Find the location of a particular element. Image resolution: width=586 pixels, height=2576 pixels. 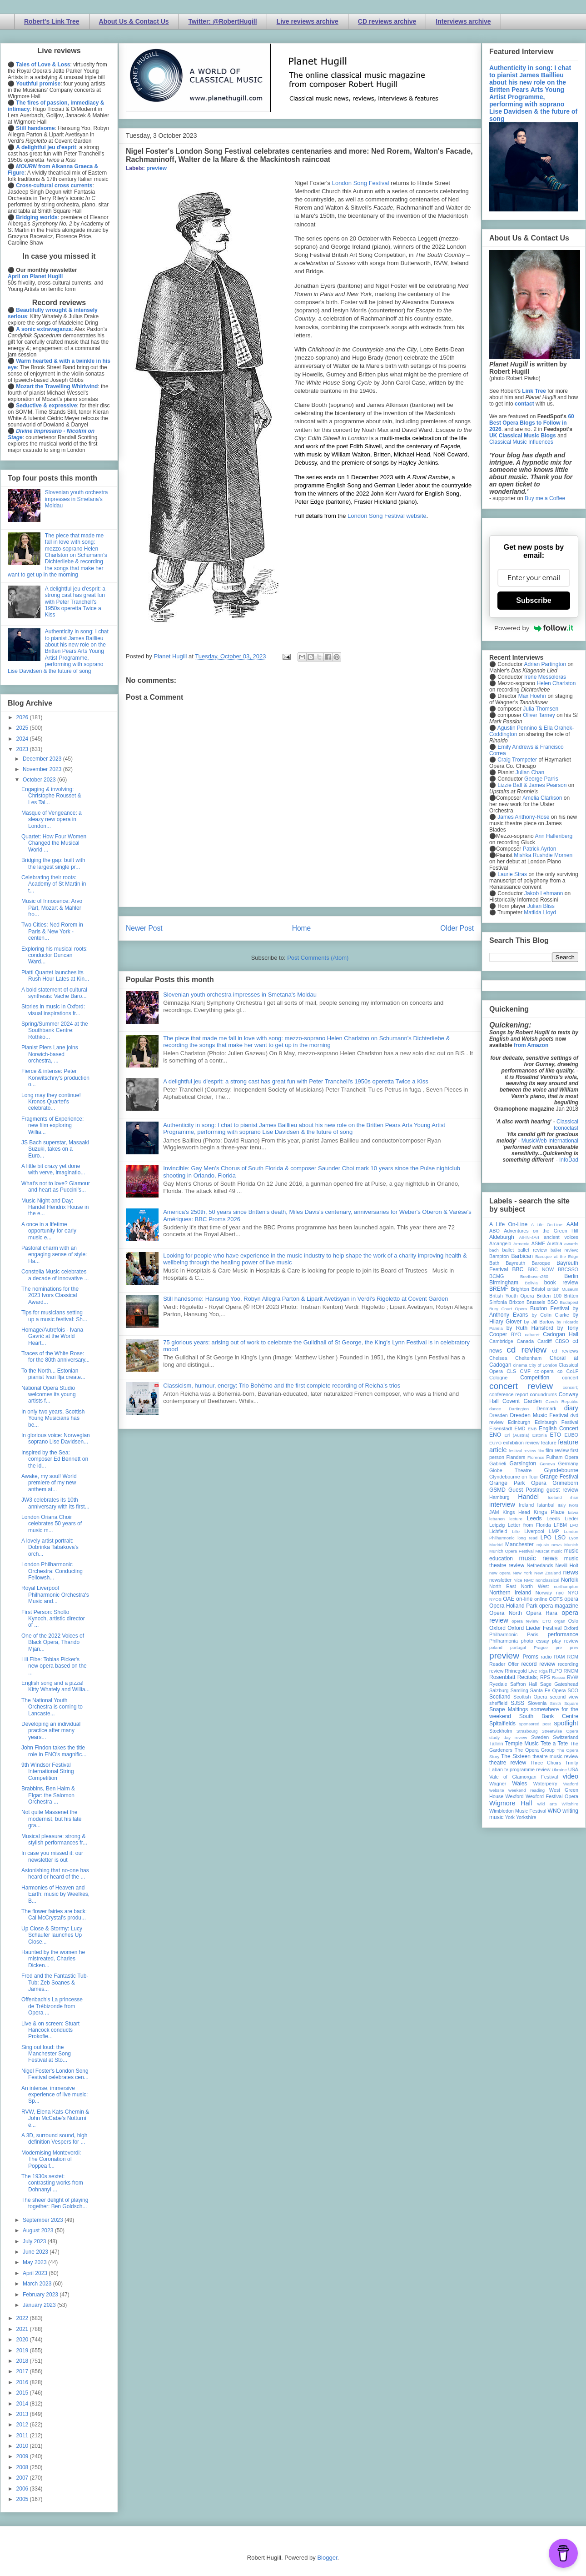

George Parris is located at coordinates (541, 779).